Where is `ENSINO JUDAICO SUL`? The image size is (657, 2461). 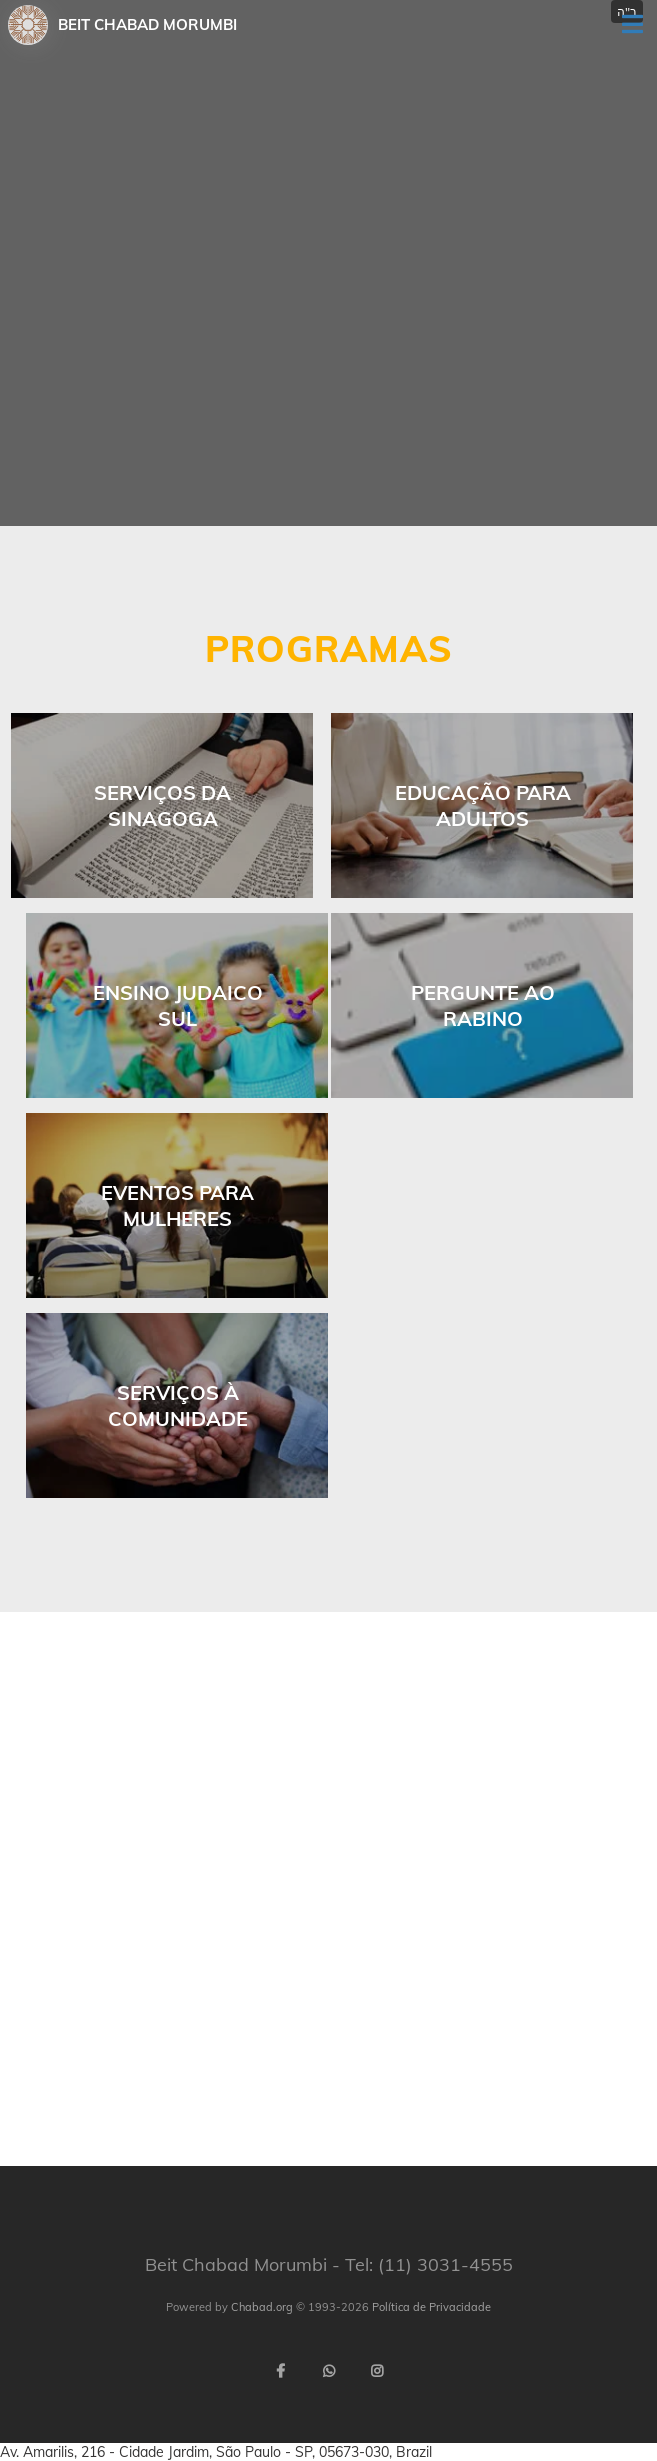 ENSINO JUDAICO SUL is located at coordinates (178, 1005).